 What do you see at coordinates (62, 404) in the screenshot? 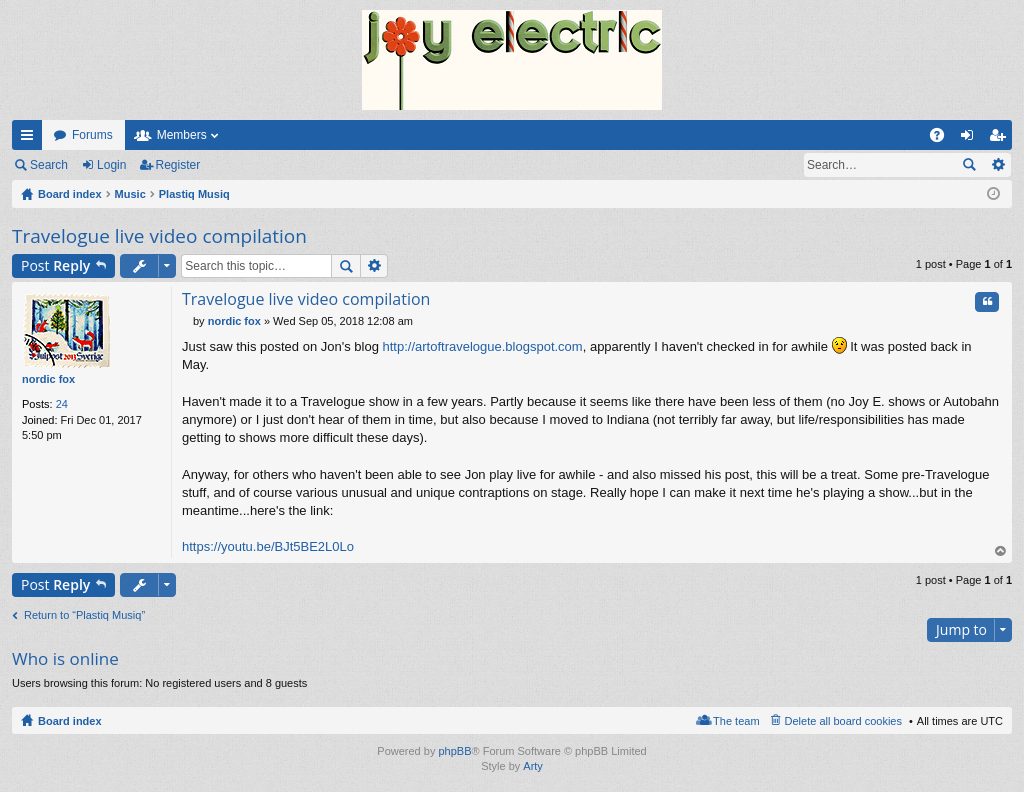
I see `24` at bounding box center [62, 404].